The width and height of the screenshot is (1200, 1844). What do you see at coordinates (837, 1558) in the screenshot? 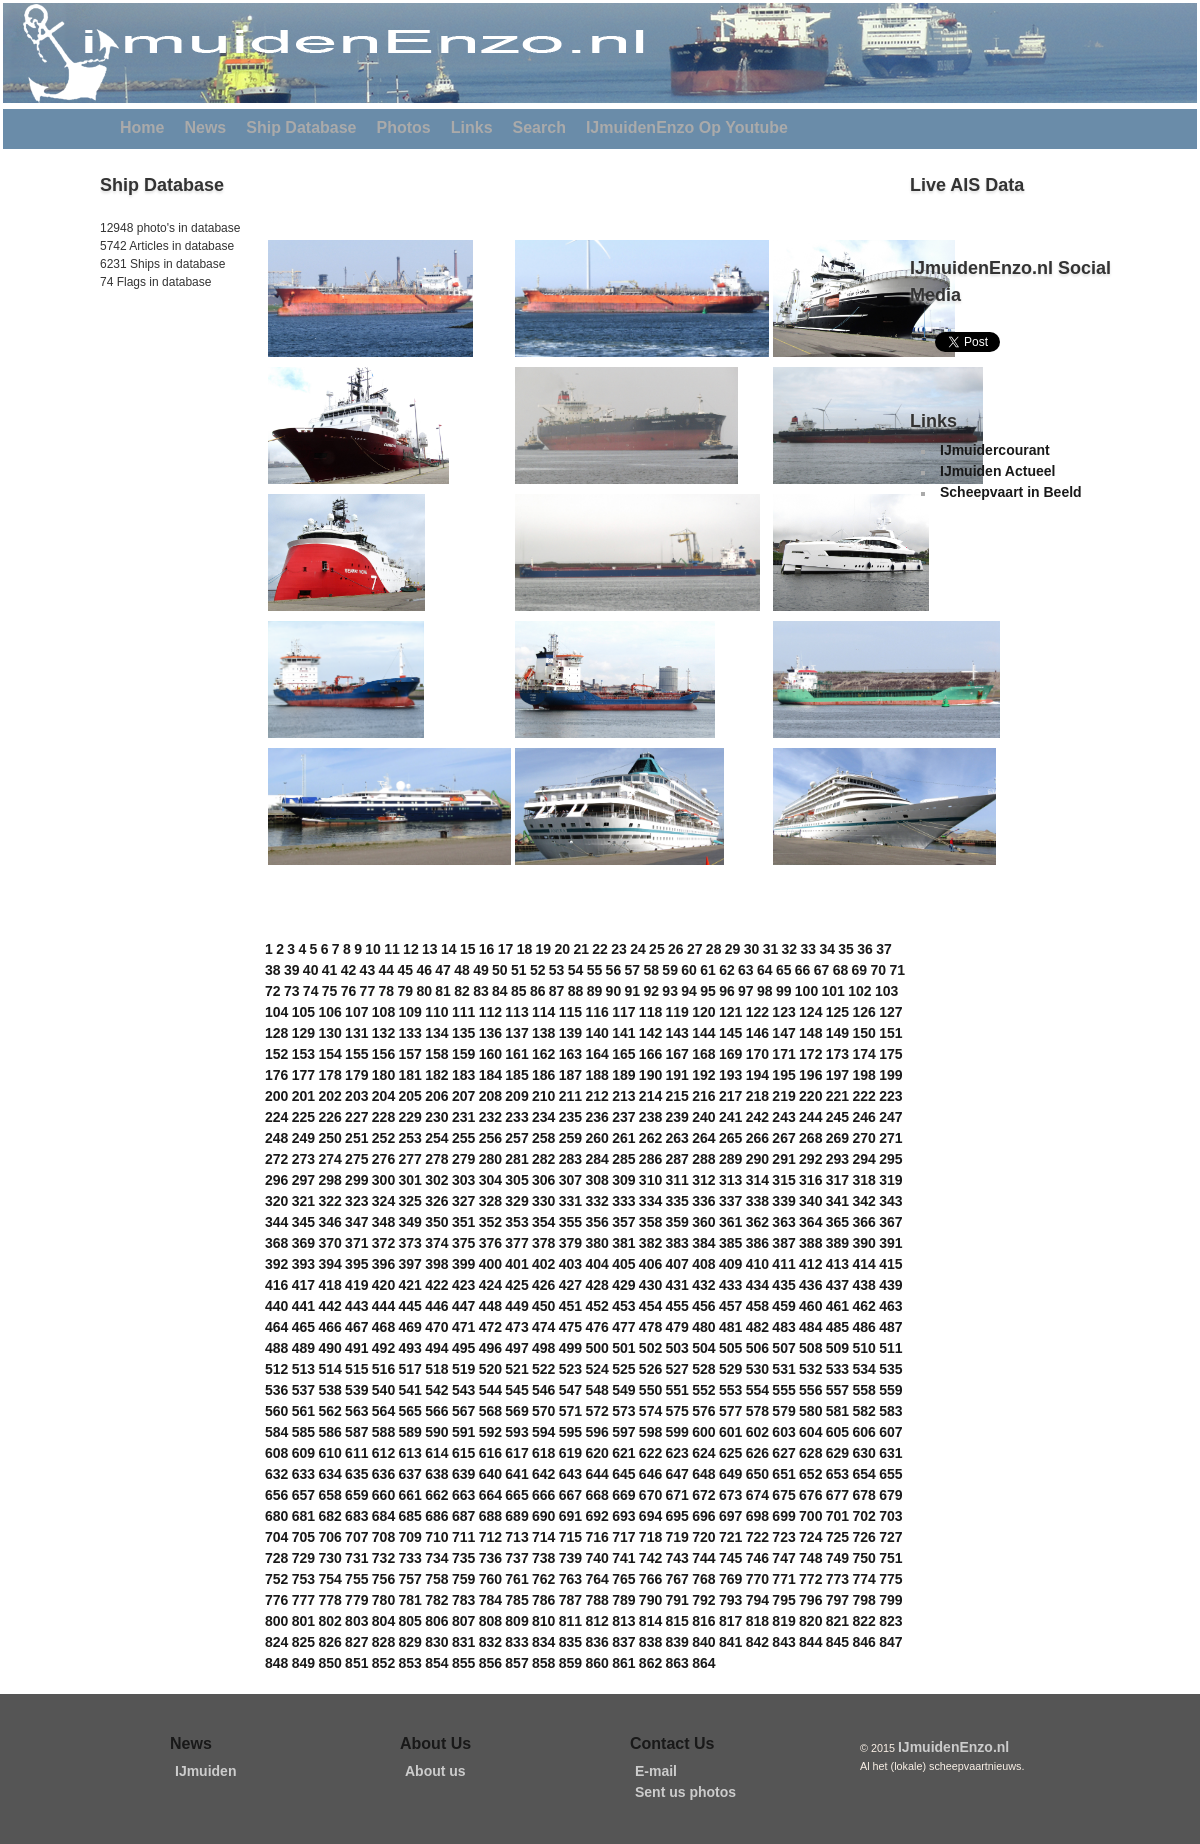
I see `749` at bounding box center [837, 1558].